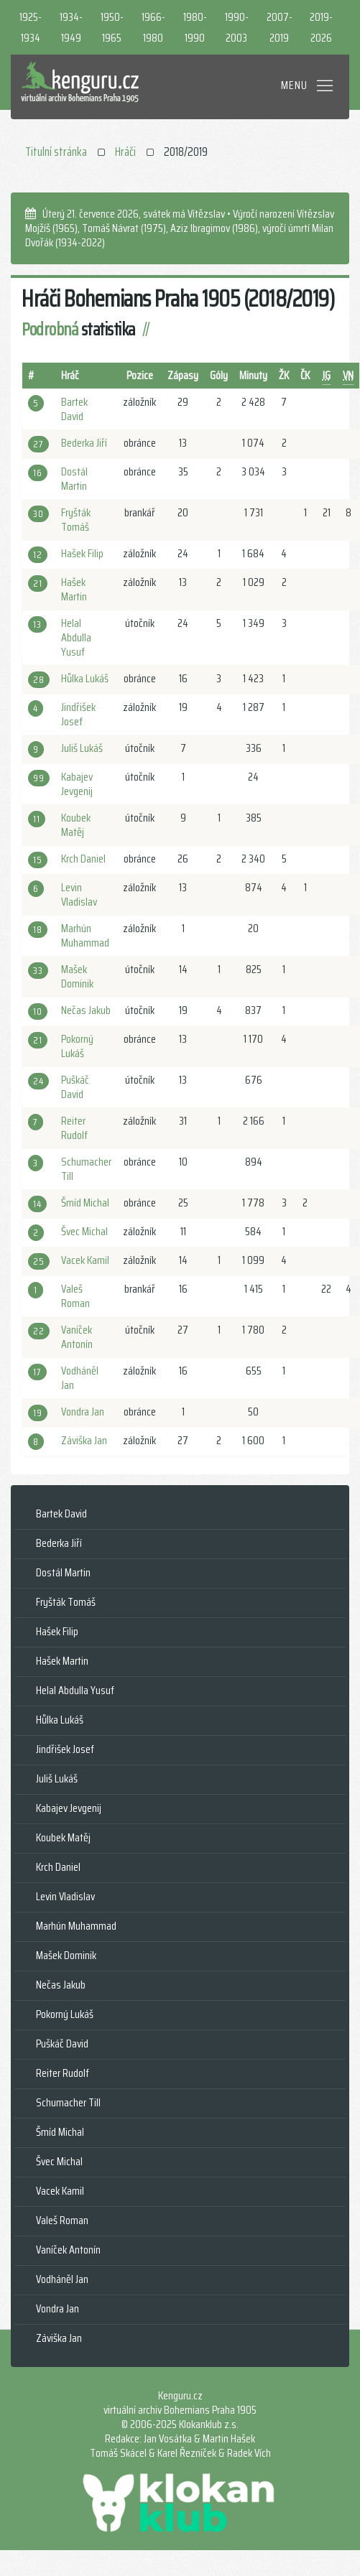 This screenshot has height=2576, width=360. What do you see at coordinates (71, 27) in the screenshot?
I see `1934-1949` at bounding box center [71, 27].